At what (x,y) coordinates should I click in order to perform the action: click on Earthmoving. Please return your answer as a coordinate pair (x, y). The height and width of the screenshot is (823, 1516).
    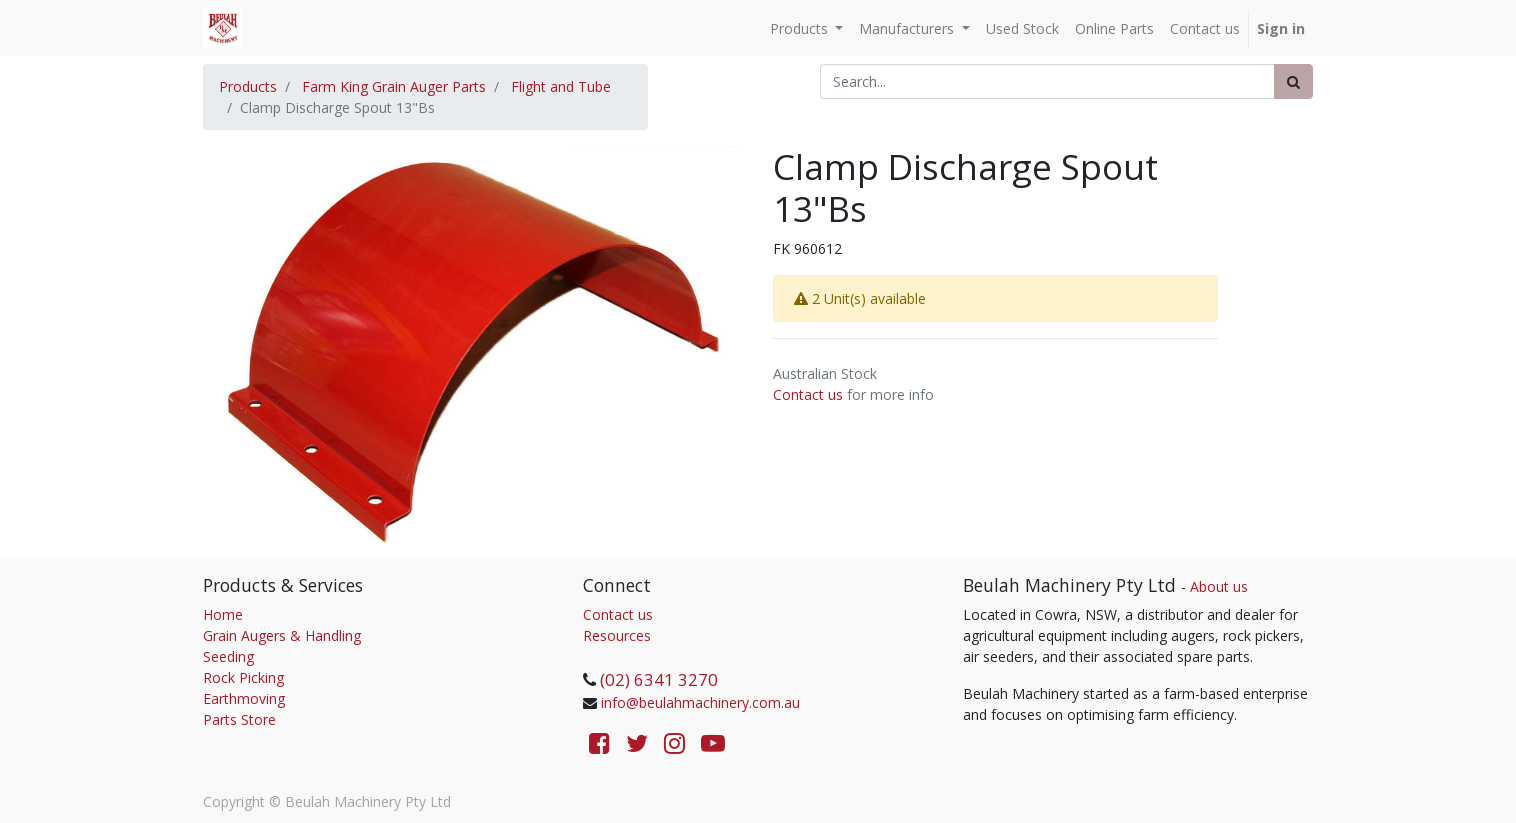
    Looking at the image, I should click on (244, 698).